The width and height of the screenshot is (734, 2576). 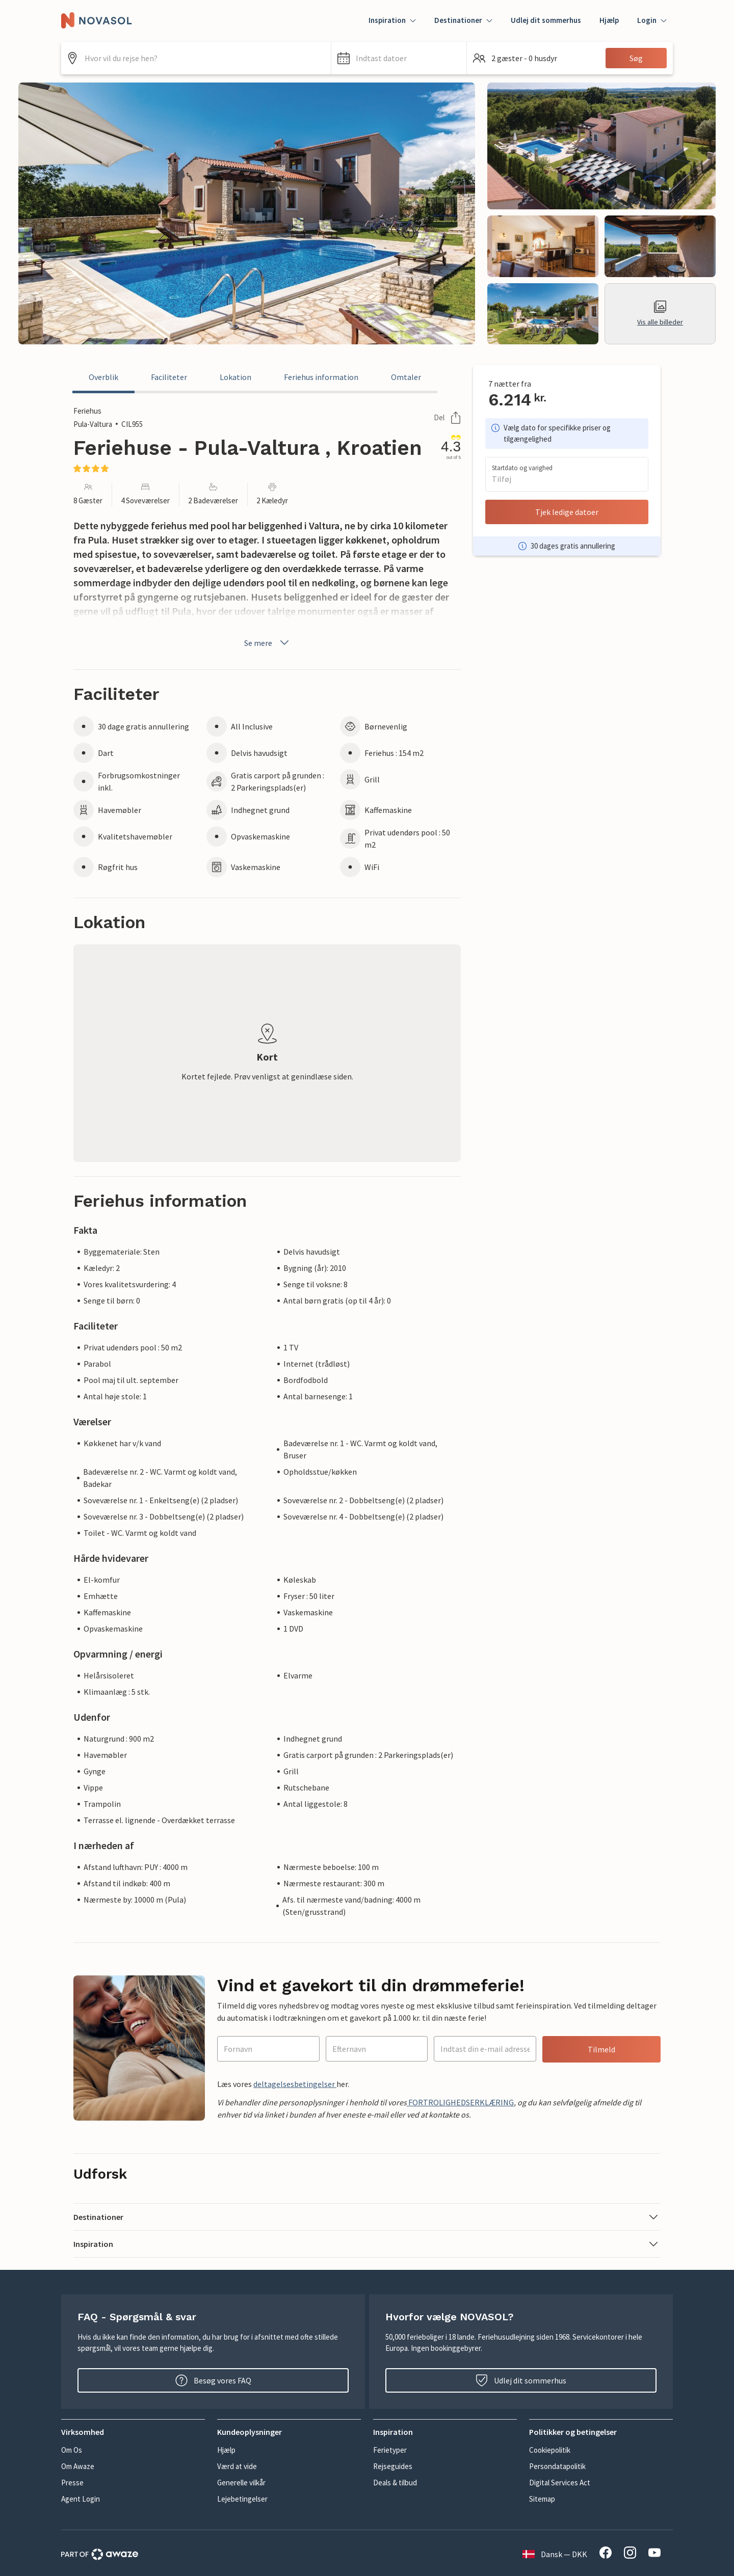 I want to click on Overblik, so click(x=103, y=377).